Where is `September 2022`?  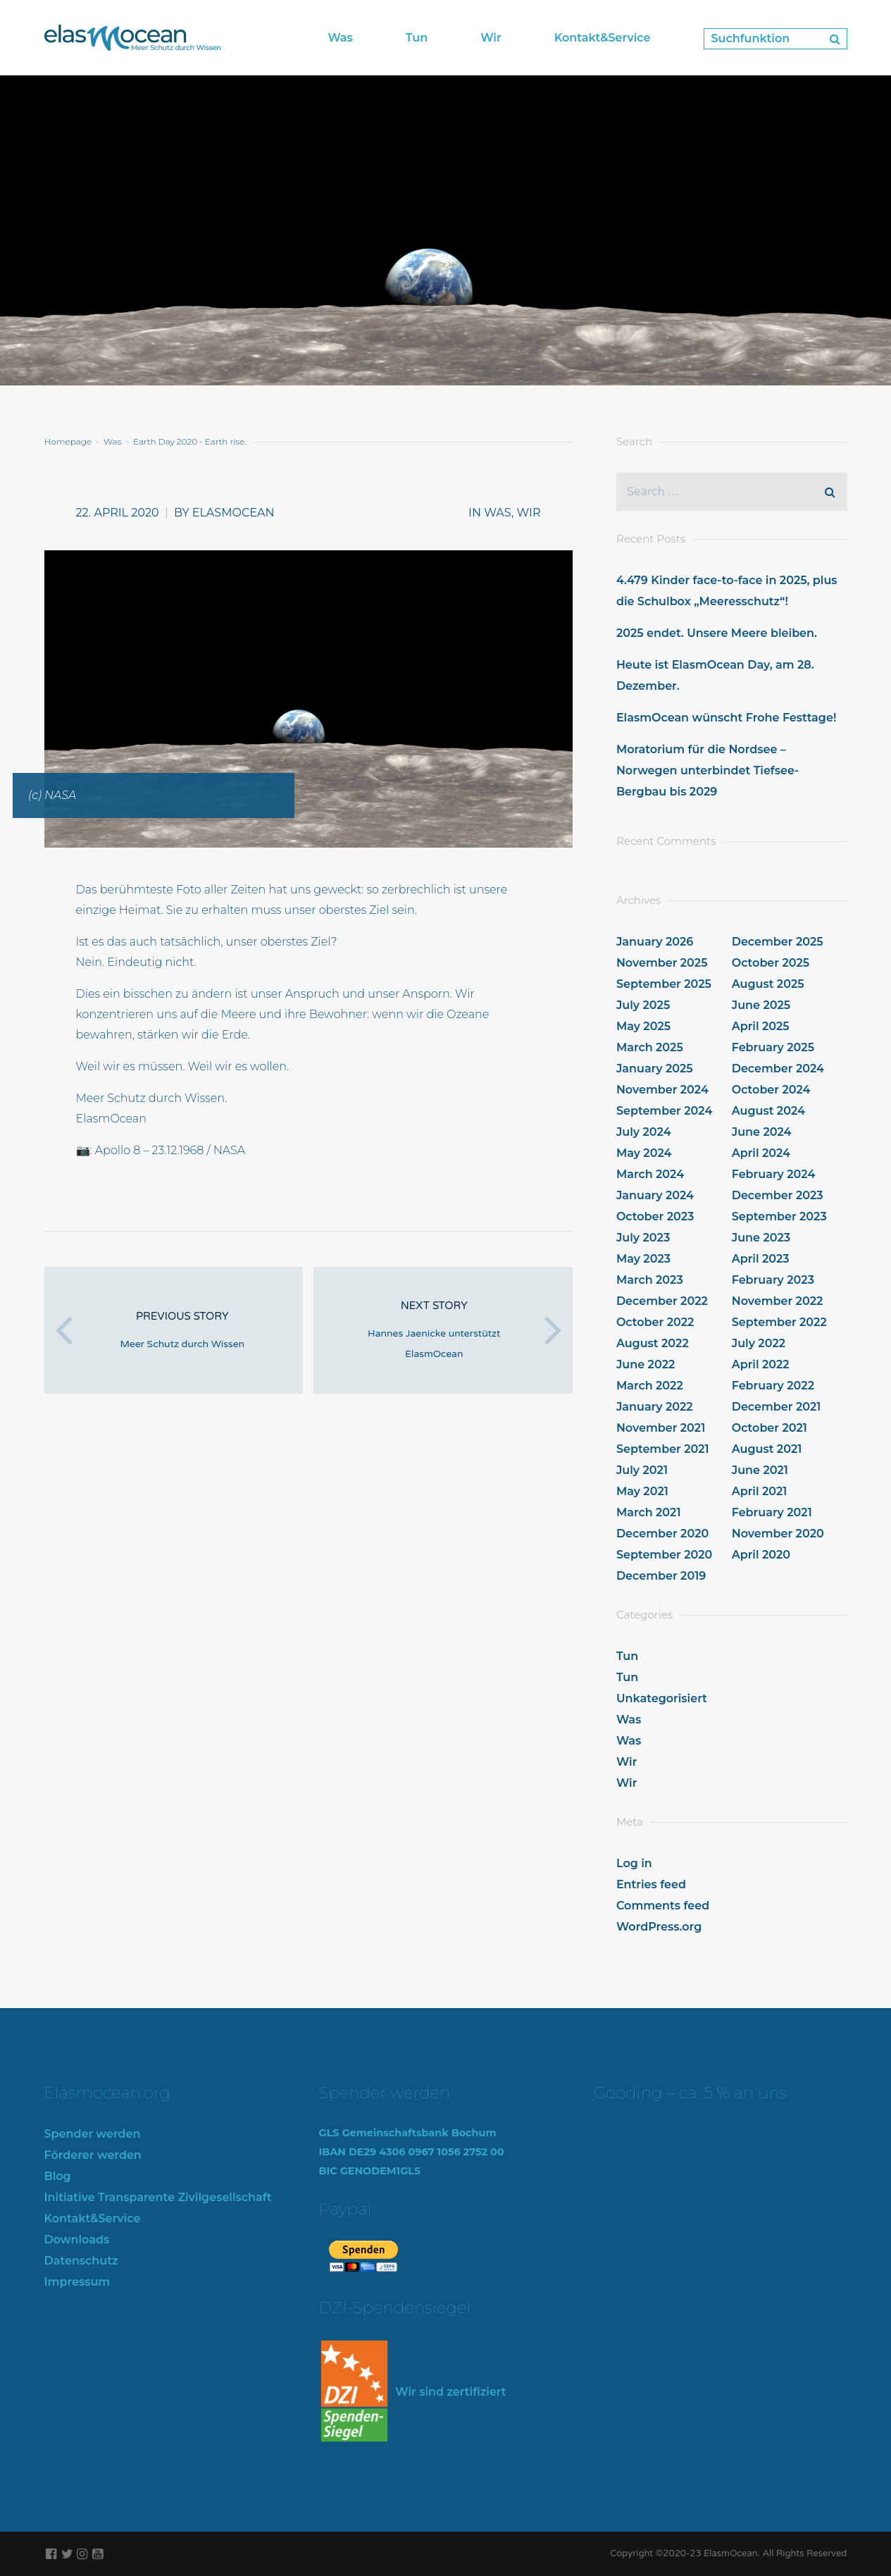 September 2022 is located at coordinates (779, 1322).